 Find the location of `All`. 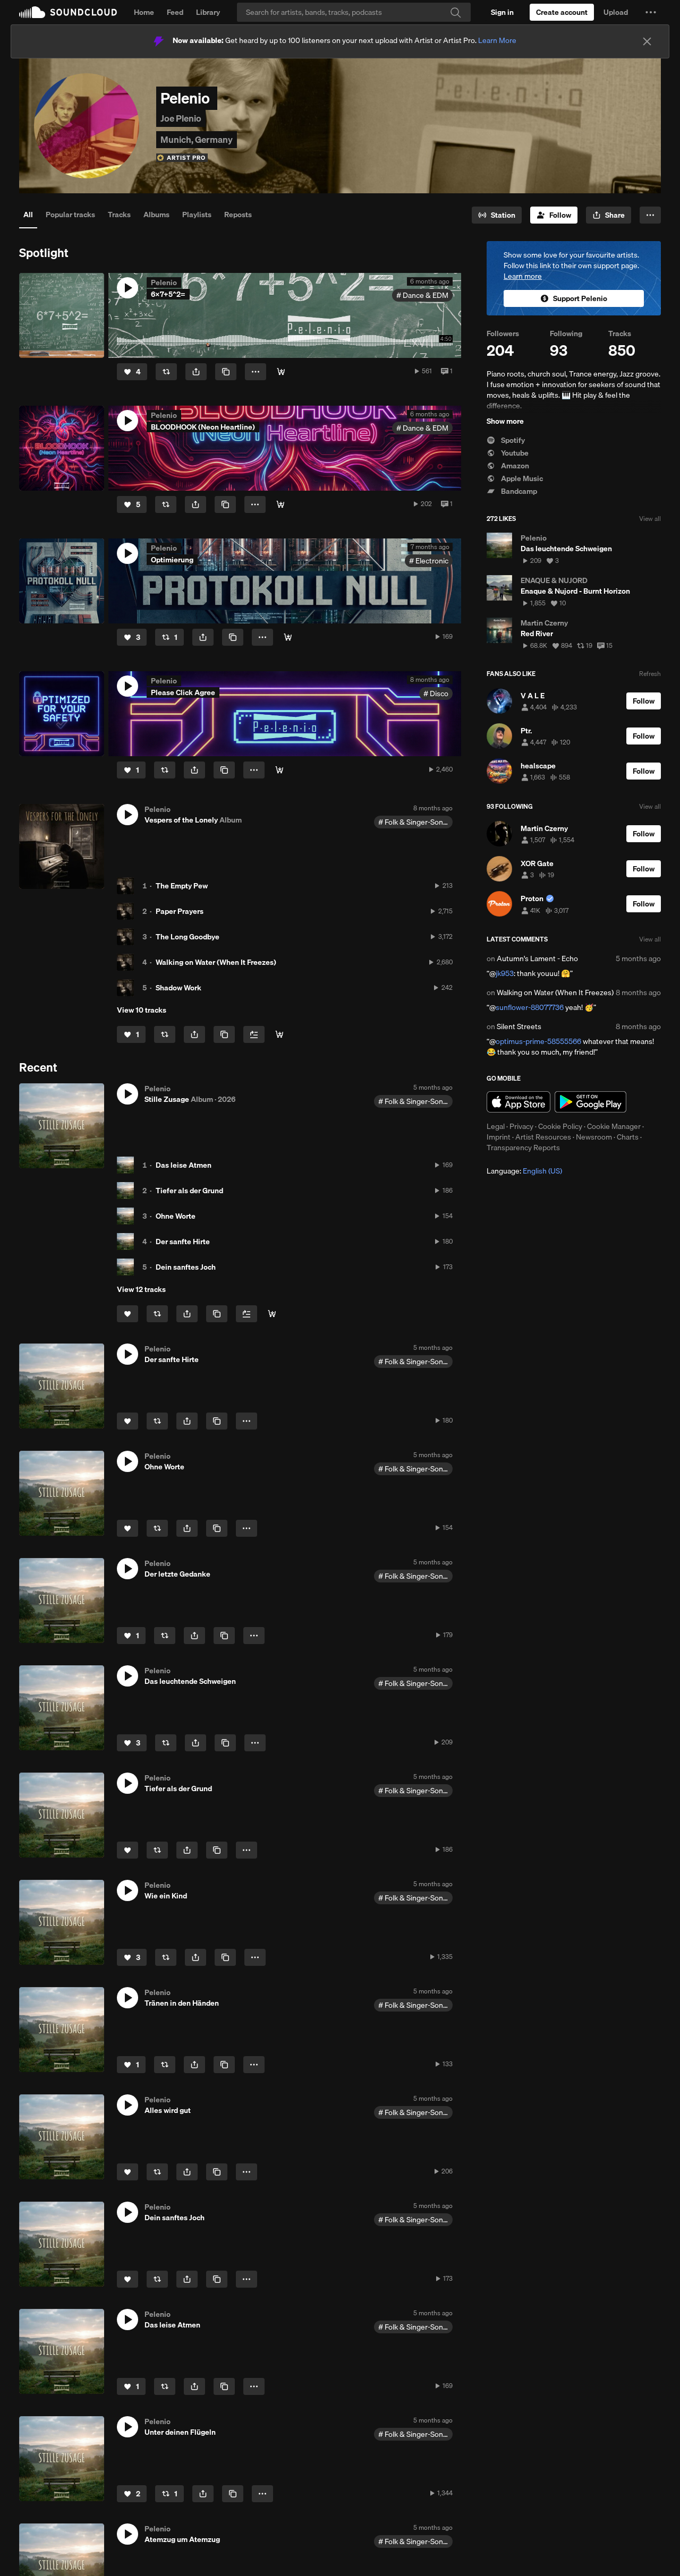

All is located at coordinates (28, 214).